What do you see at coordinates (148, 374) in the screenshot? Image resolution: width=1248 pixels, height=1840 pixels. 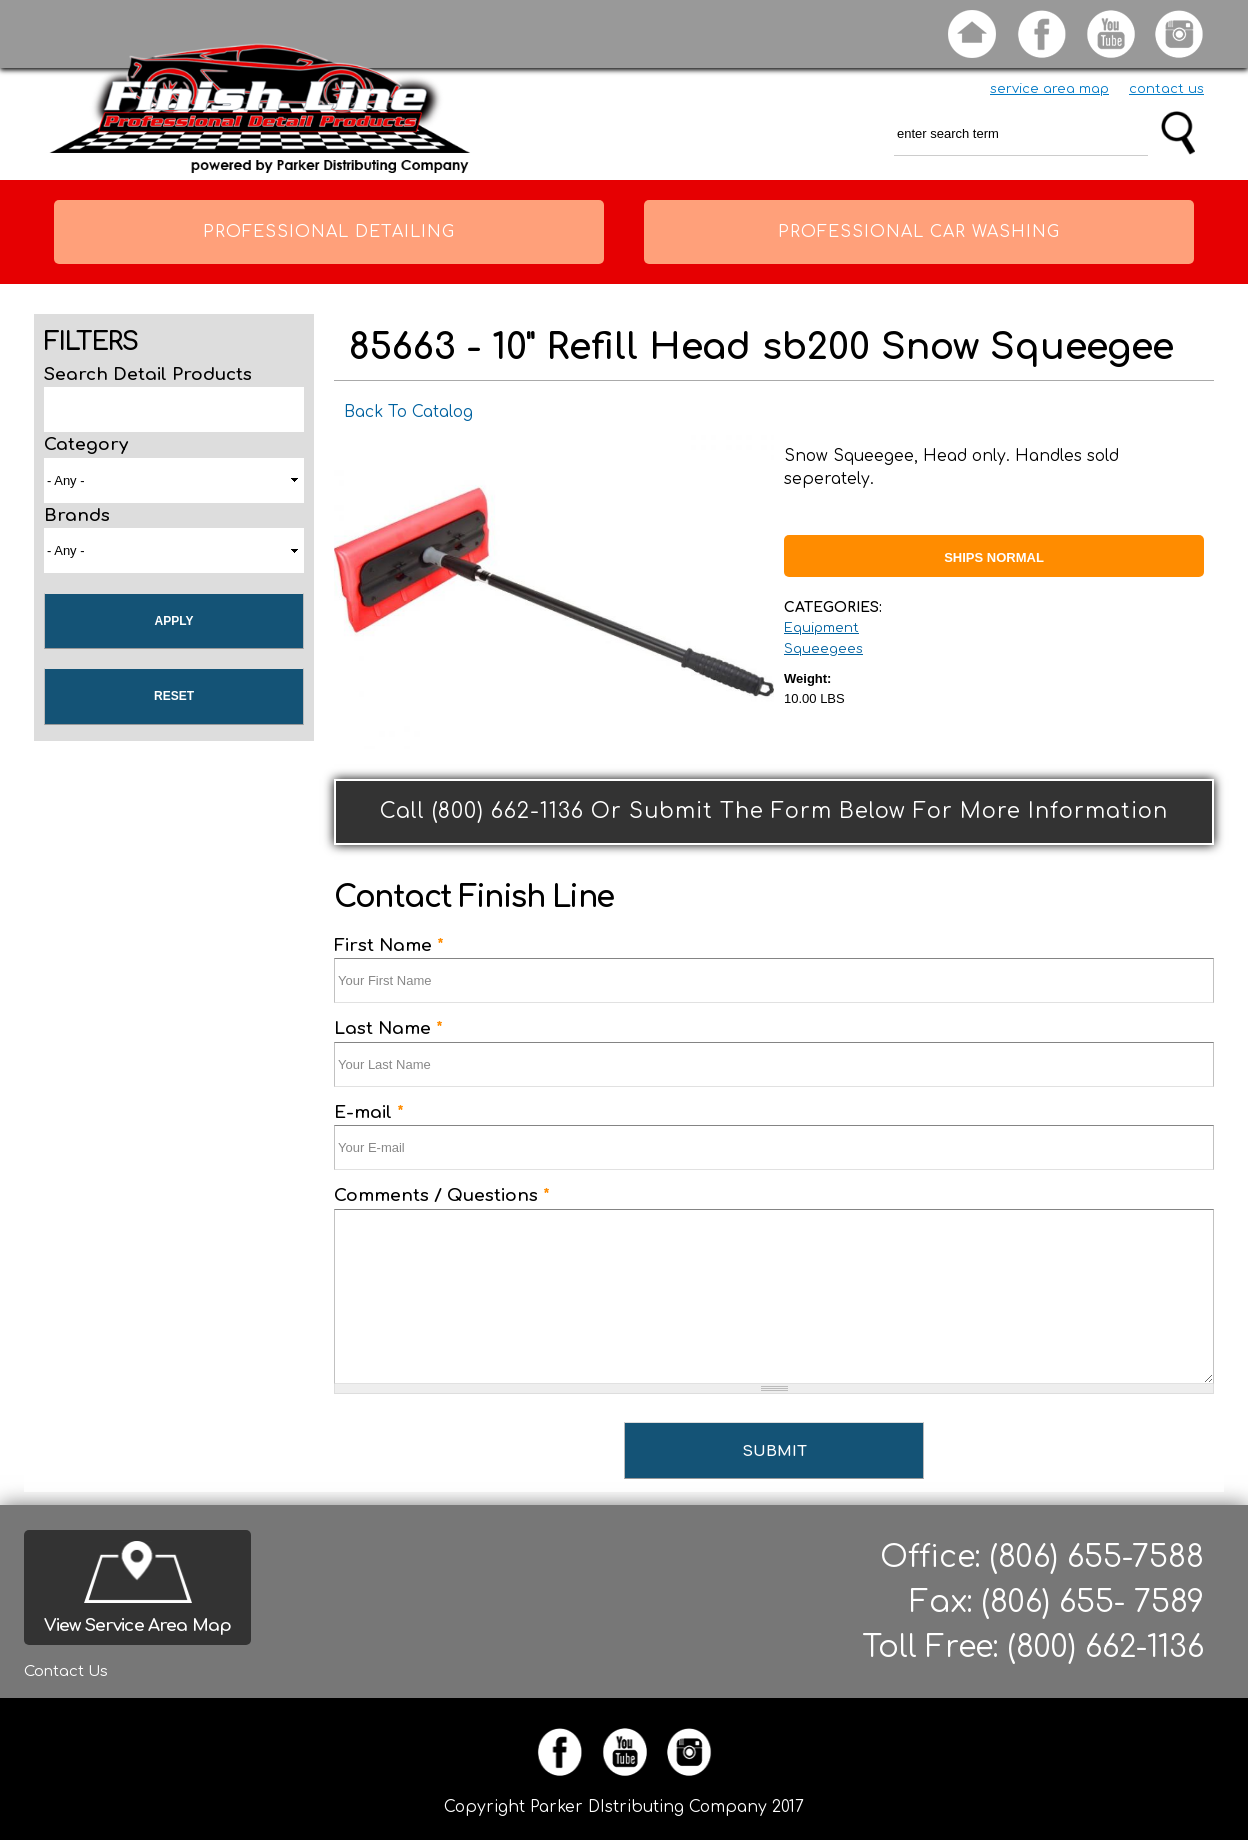 I see `Search Detail Products` at bounding box center [148, 374].